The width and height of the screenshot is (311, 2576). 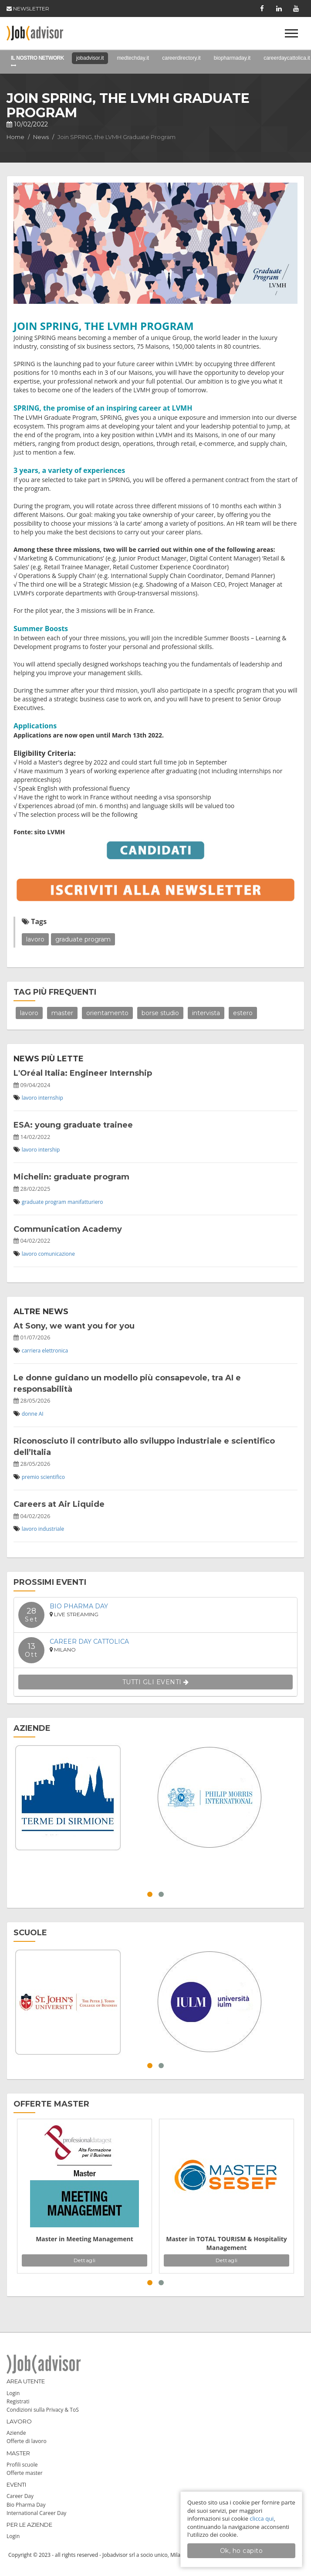 I want to click on Condizioni sulla Privacy & ToS, so click(x=43, y=2409).